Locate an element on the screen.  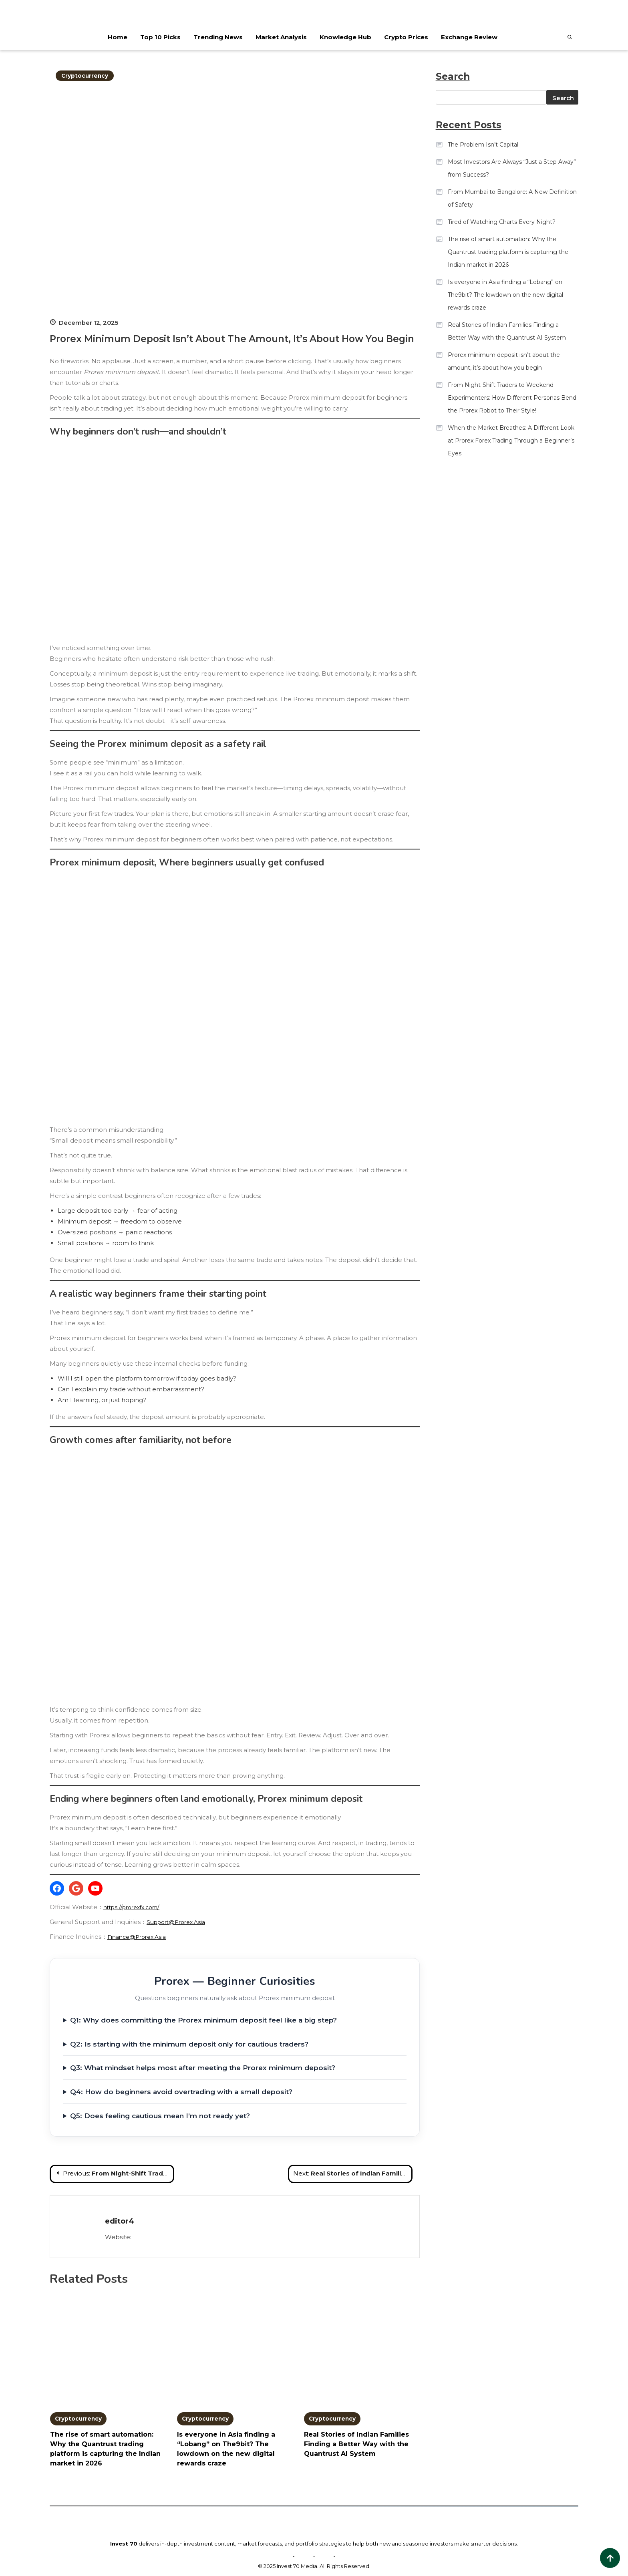
https://prorexfx.com/ is located at coordinates (135, 1907).